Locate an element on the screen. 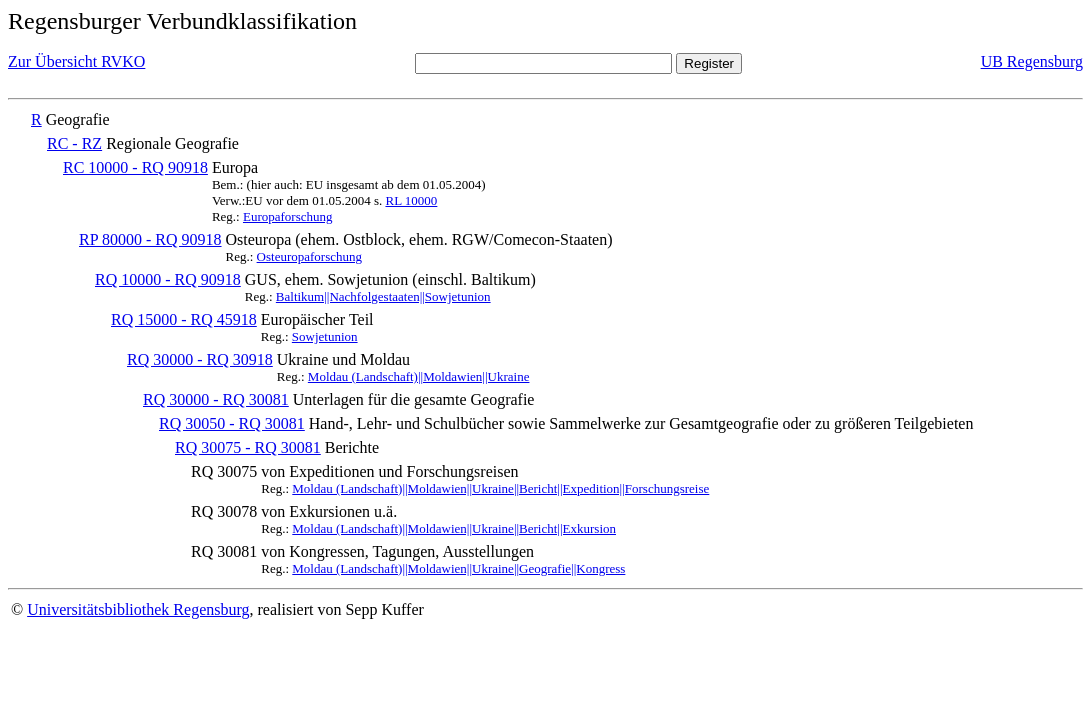  RQ 30075 - RQ 30081 is located at coordinates (248, 447).